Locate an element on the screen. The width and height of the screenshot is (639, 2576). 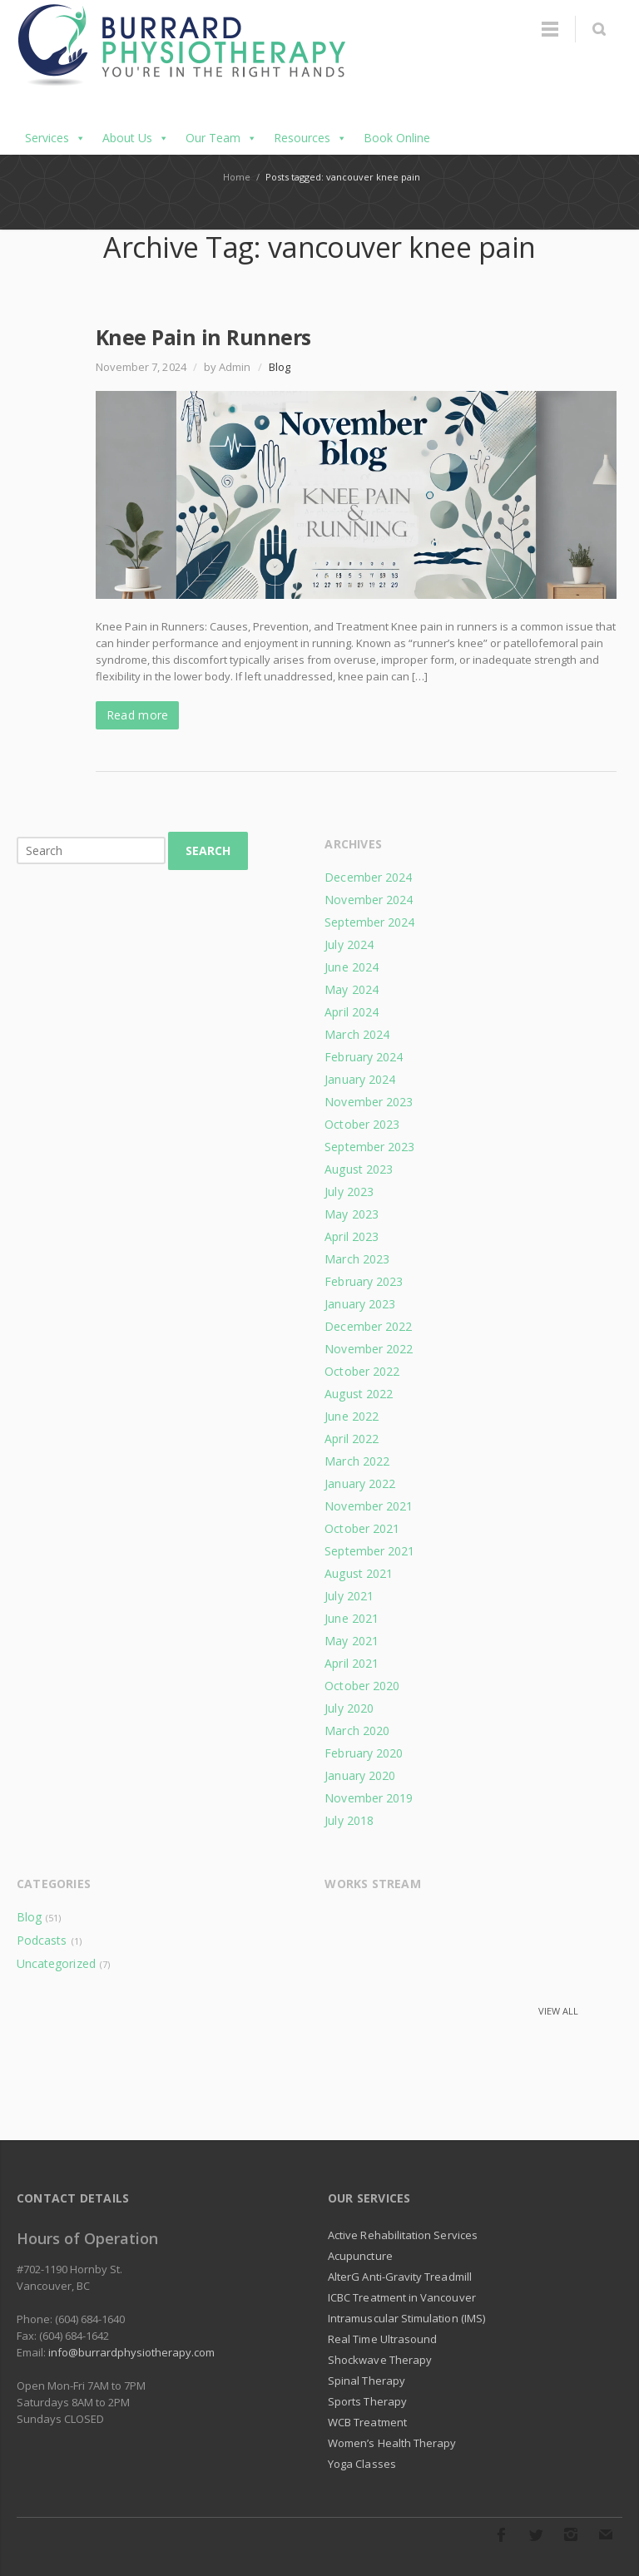
December 2022 is located at coordinates (368, 1326).